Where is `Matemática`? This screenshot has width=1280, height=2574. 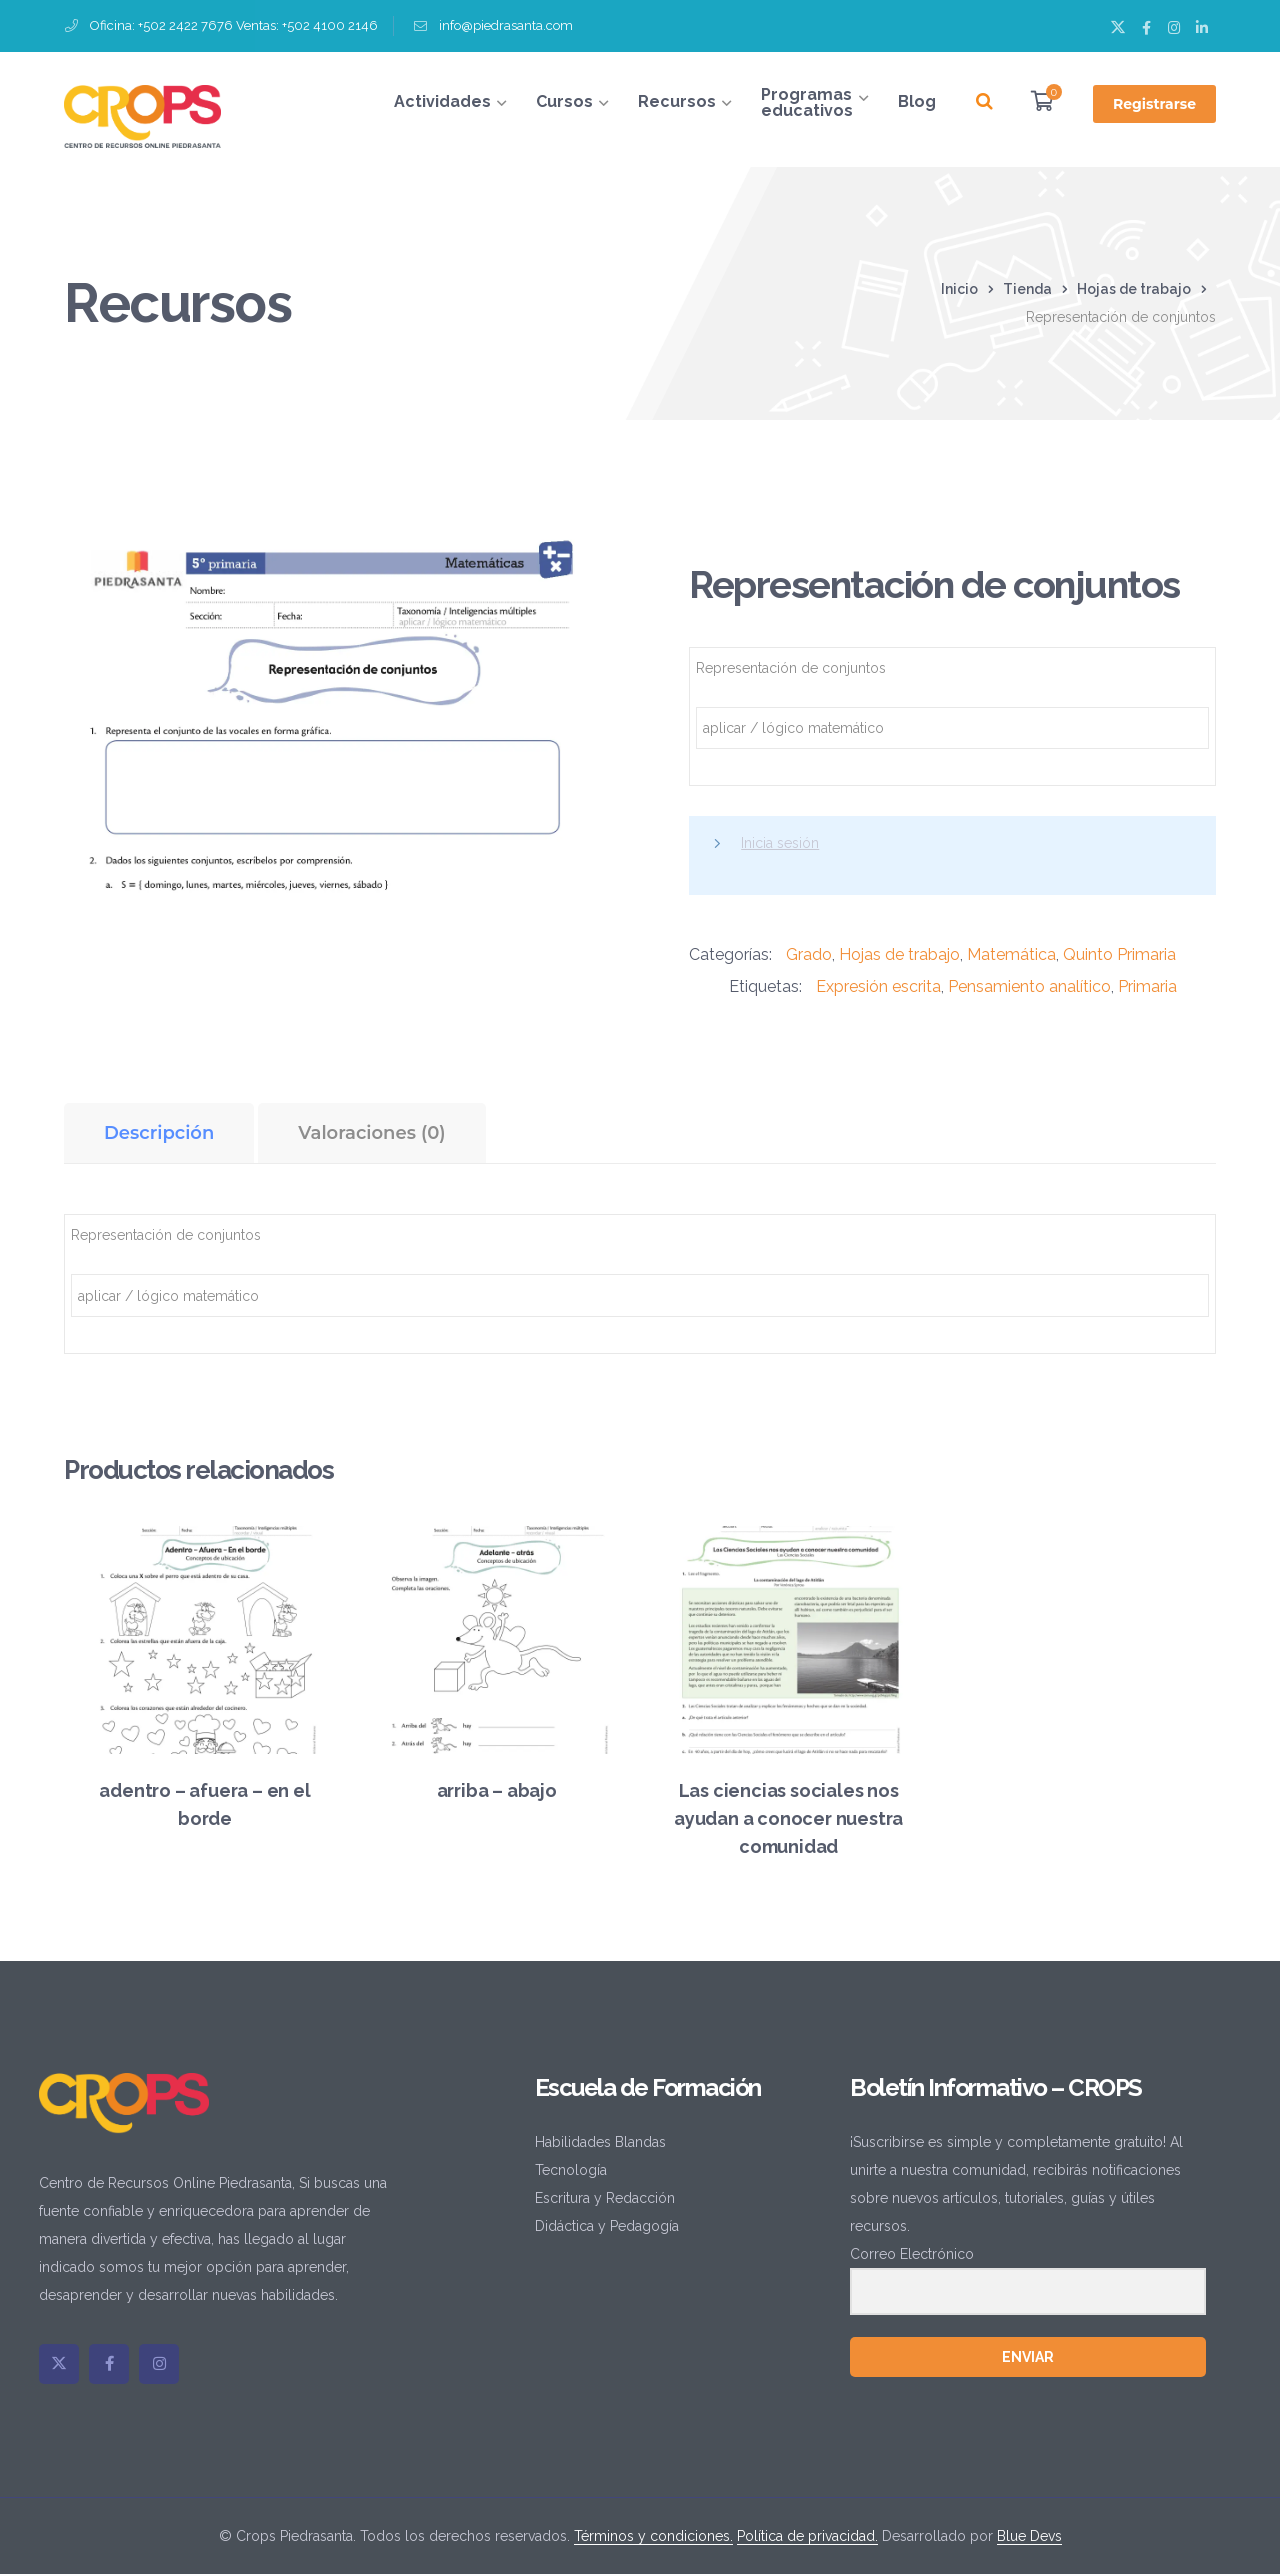
Matemática is located at coordinates (1011, 954).